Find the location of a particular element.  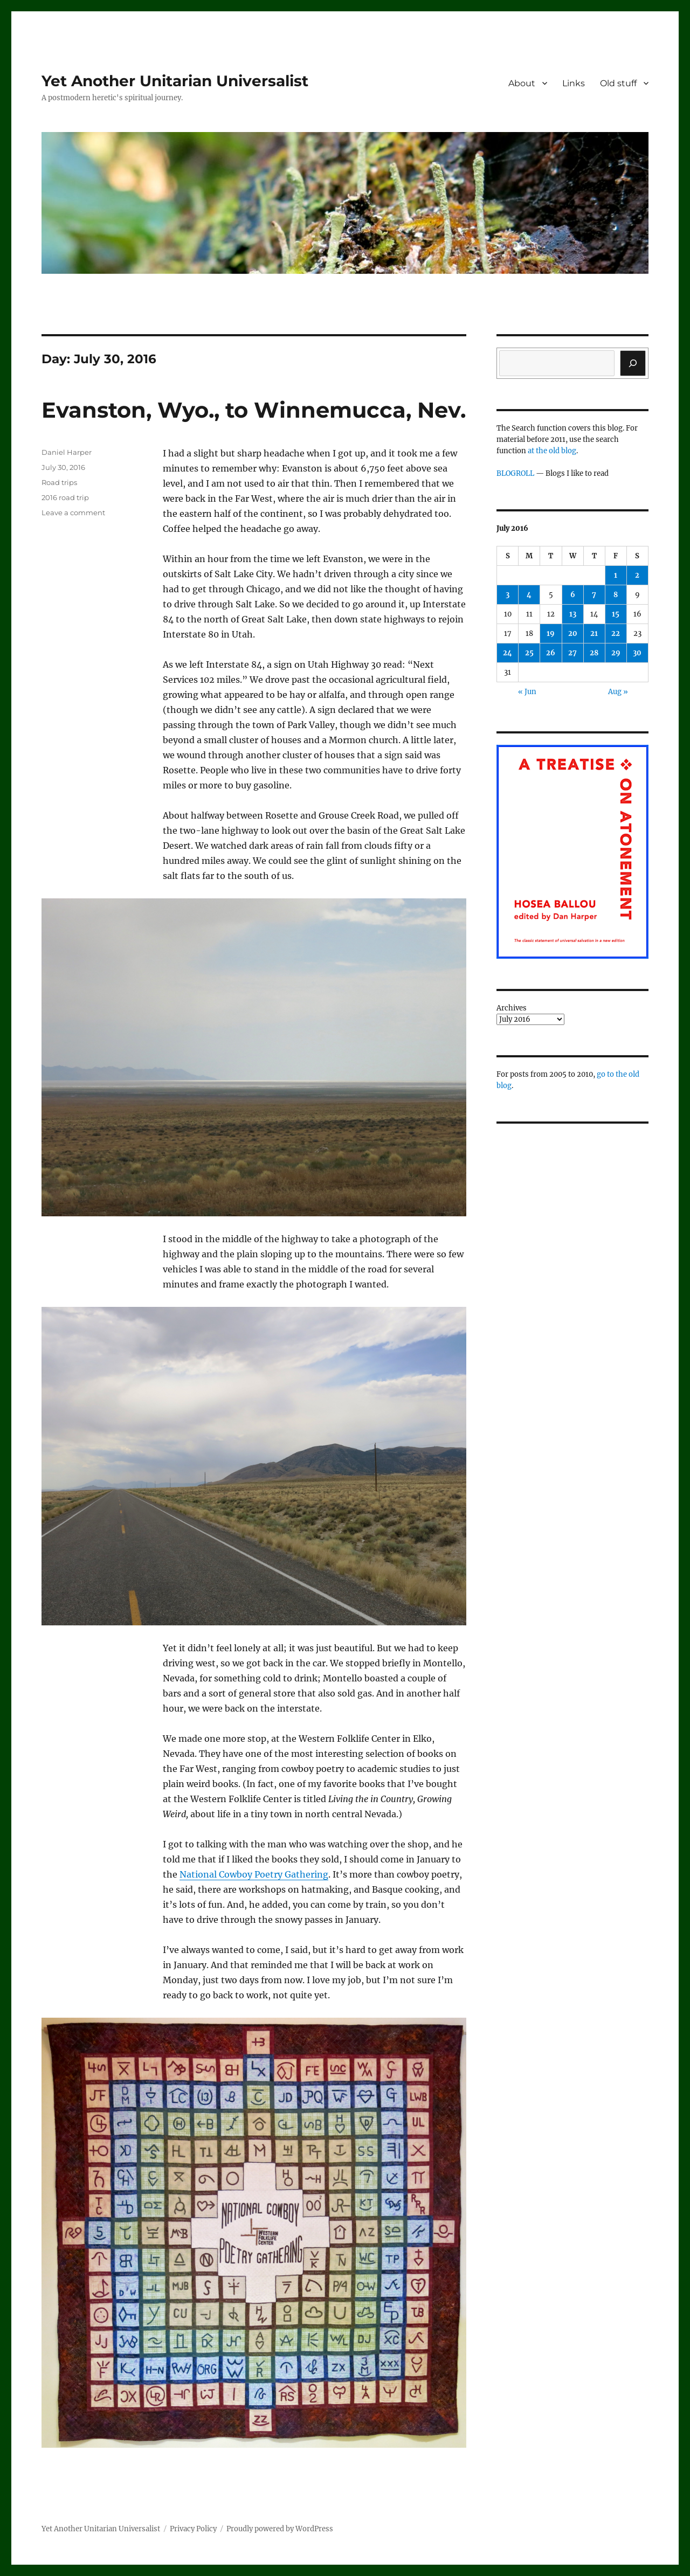

Privacy Policy is located at coordinates (193, 2528).